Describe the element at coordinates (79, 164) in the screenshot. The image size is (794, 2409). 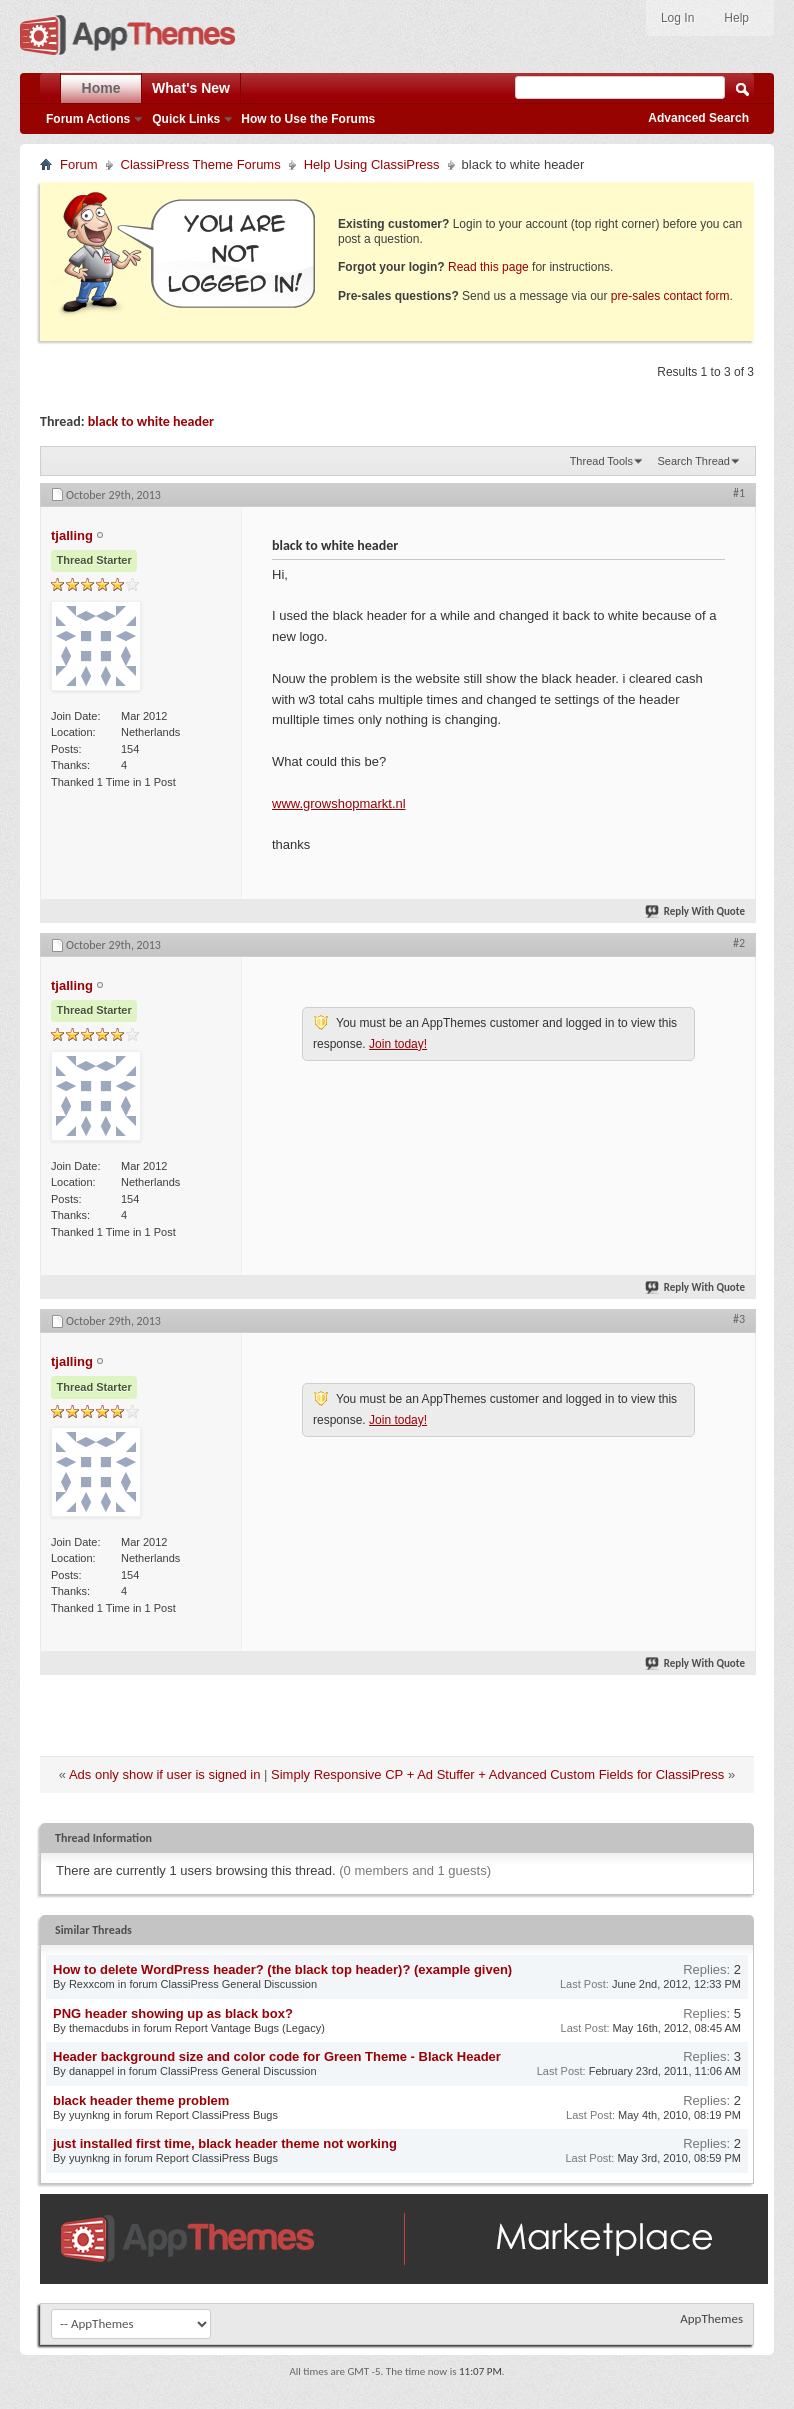
I see `Forum` at that location.